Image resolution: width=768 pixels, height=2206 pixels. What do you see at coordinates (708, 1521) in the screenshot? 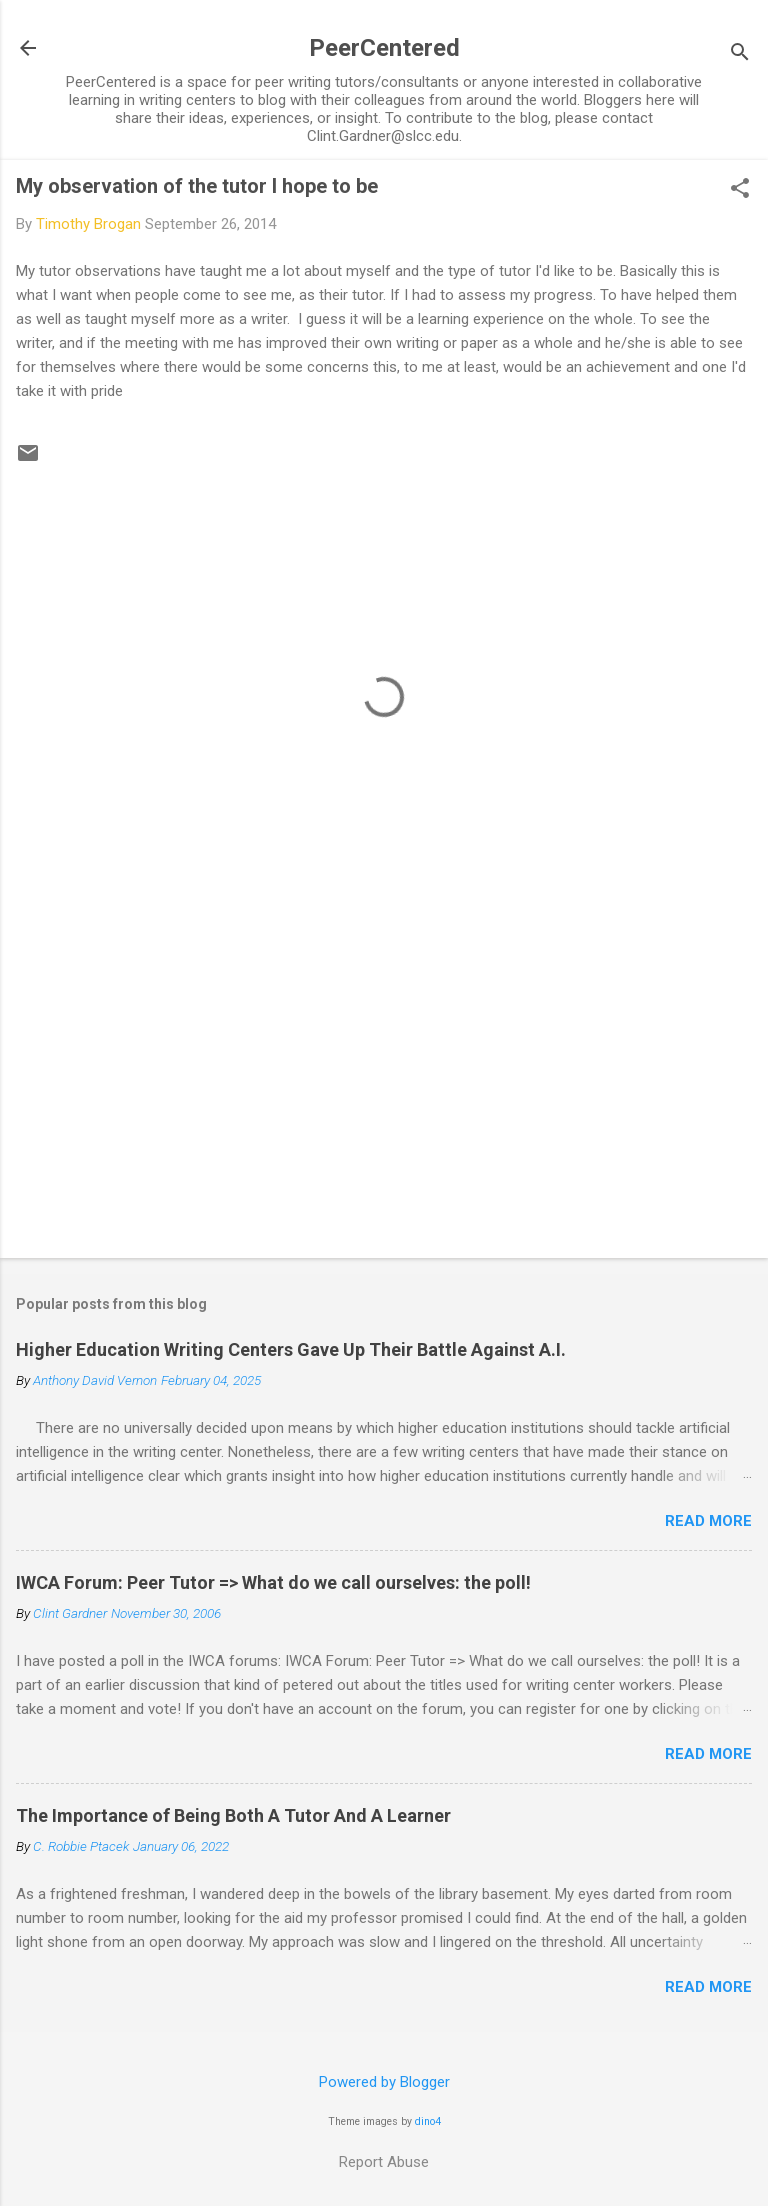
I see `Read more` at bounding box center [708, 1521].